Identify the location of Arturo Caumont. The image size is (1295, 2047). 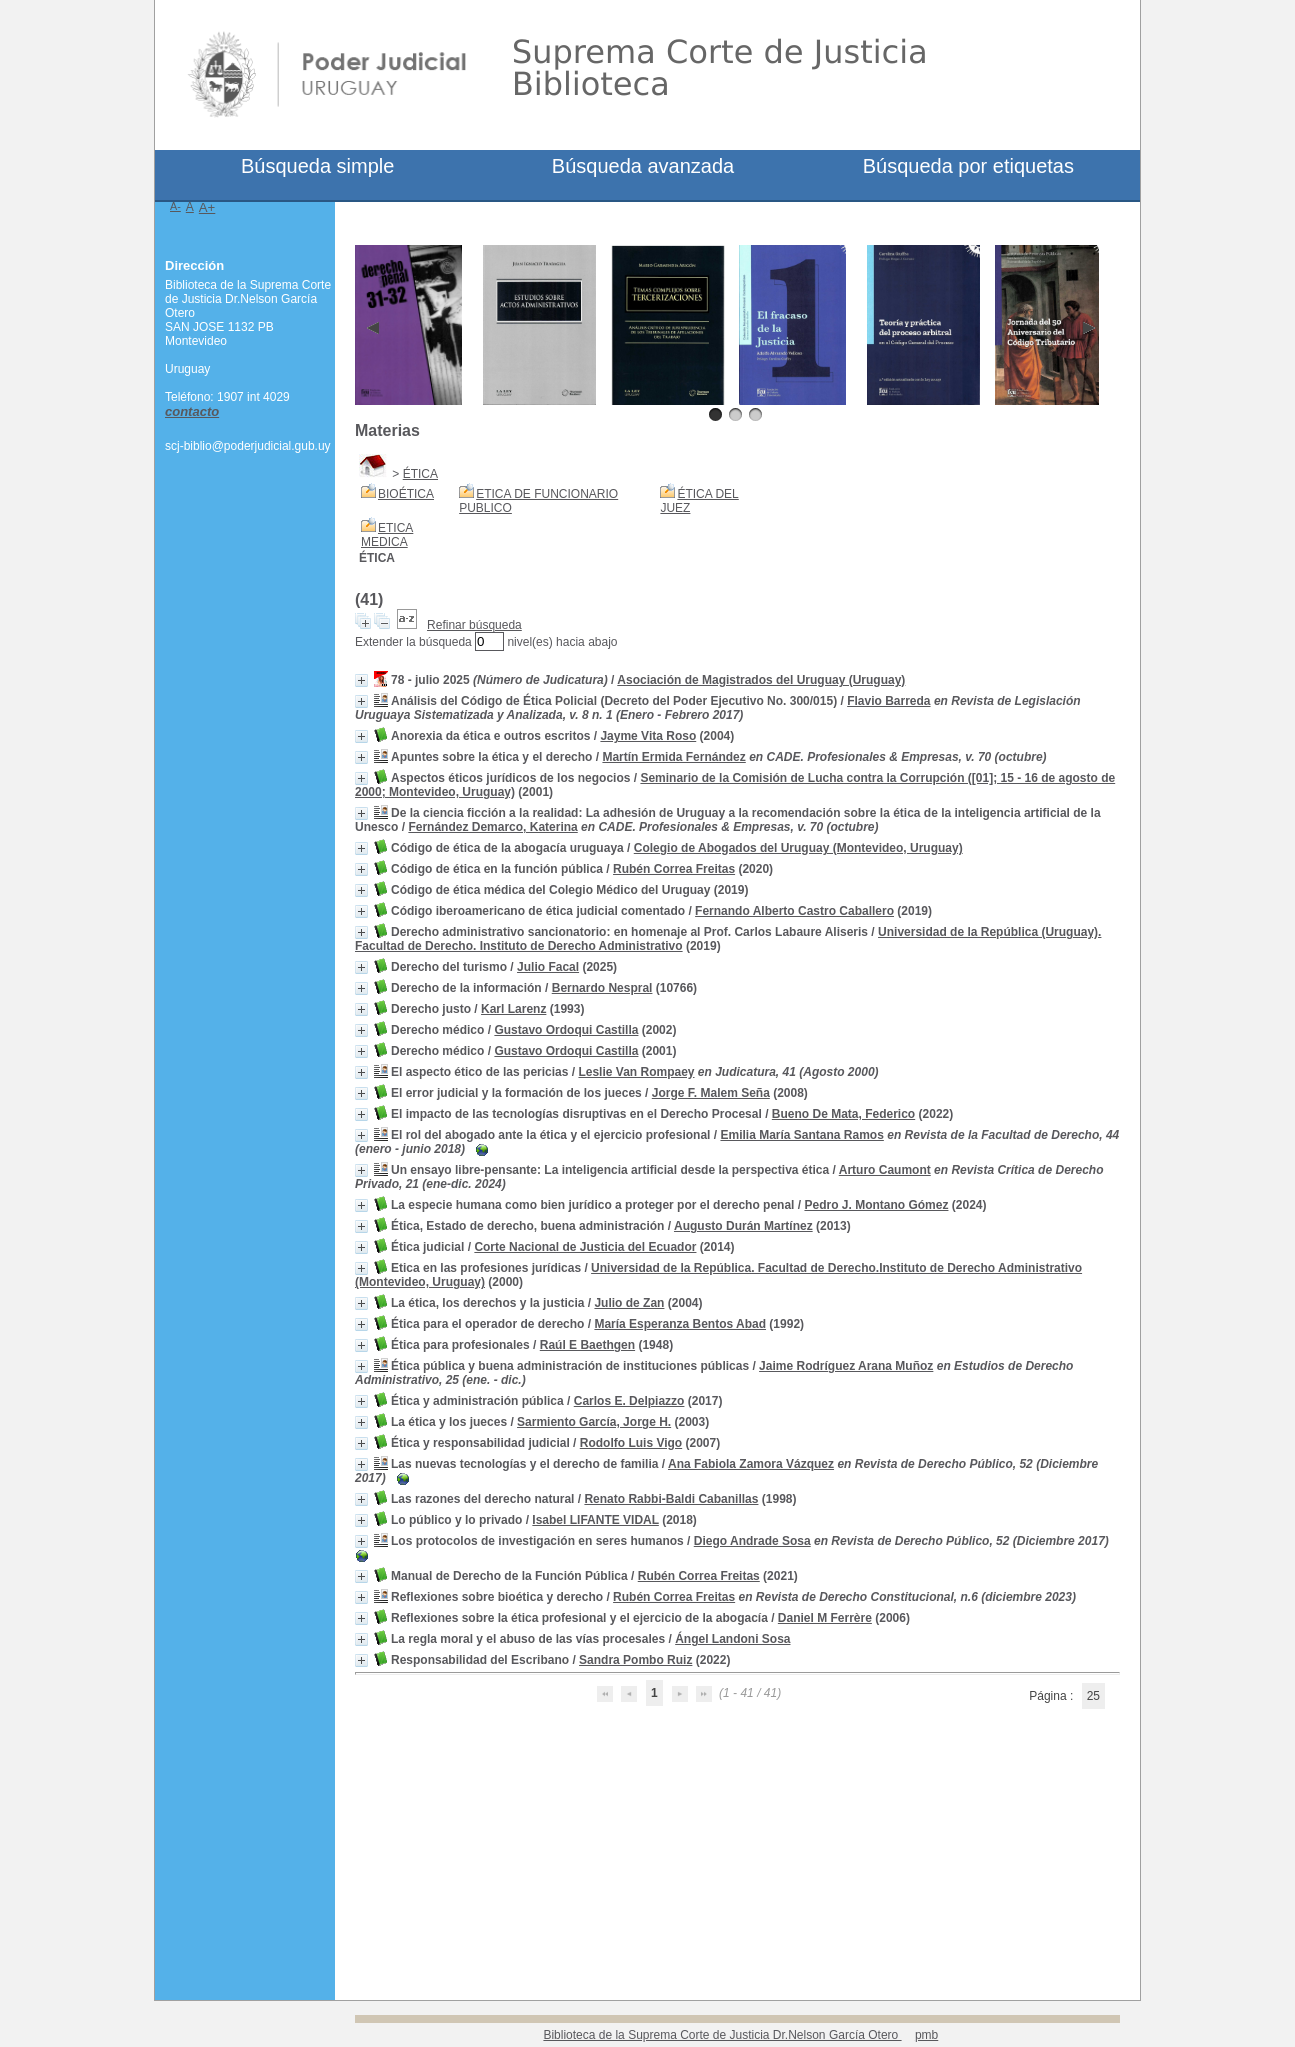
(885, 1170).